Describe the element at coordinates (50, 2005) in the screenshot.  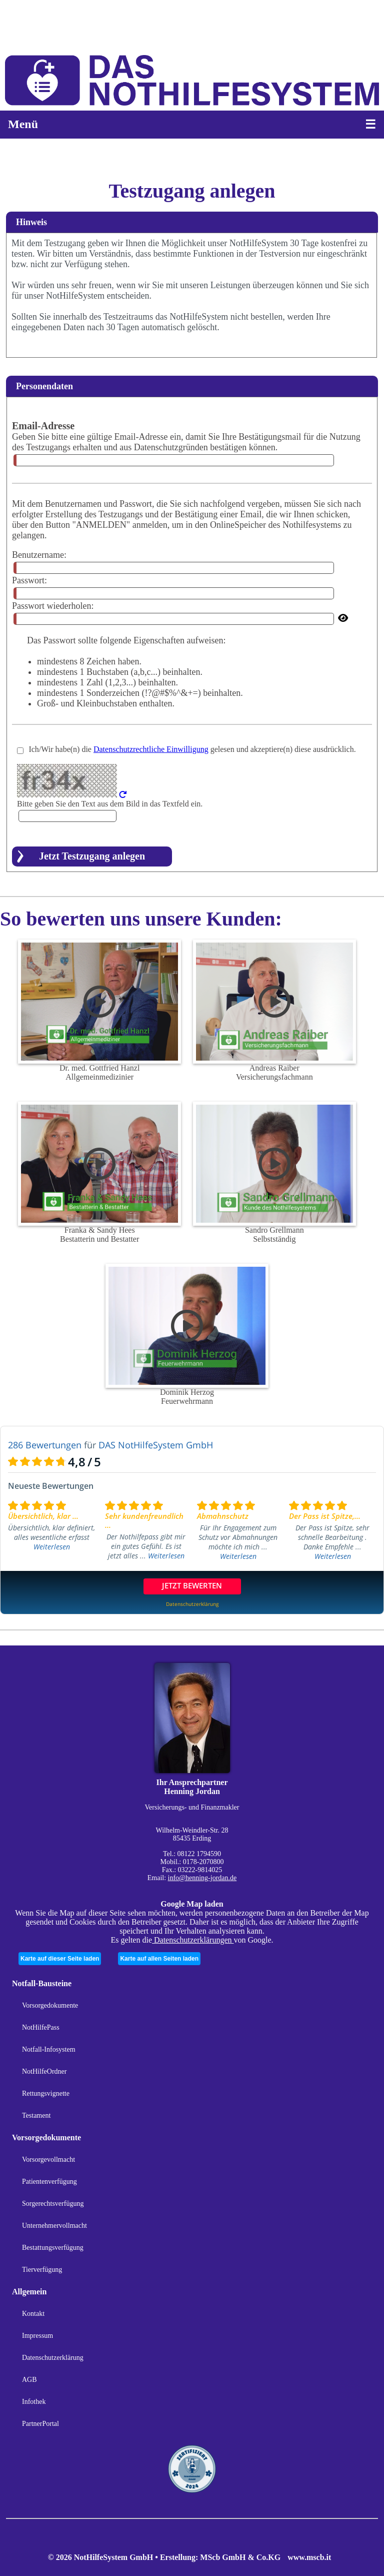
I see `Vorsorgedokumente` at that location.